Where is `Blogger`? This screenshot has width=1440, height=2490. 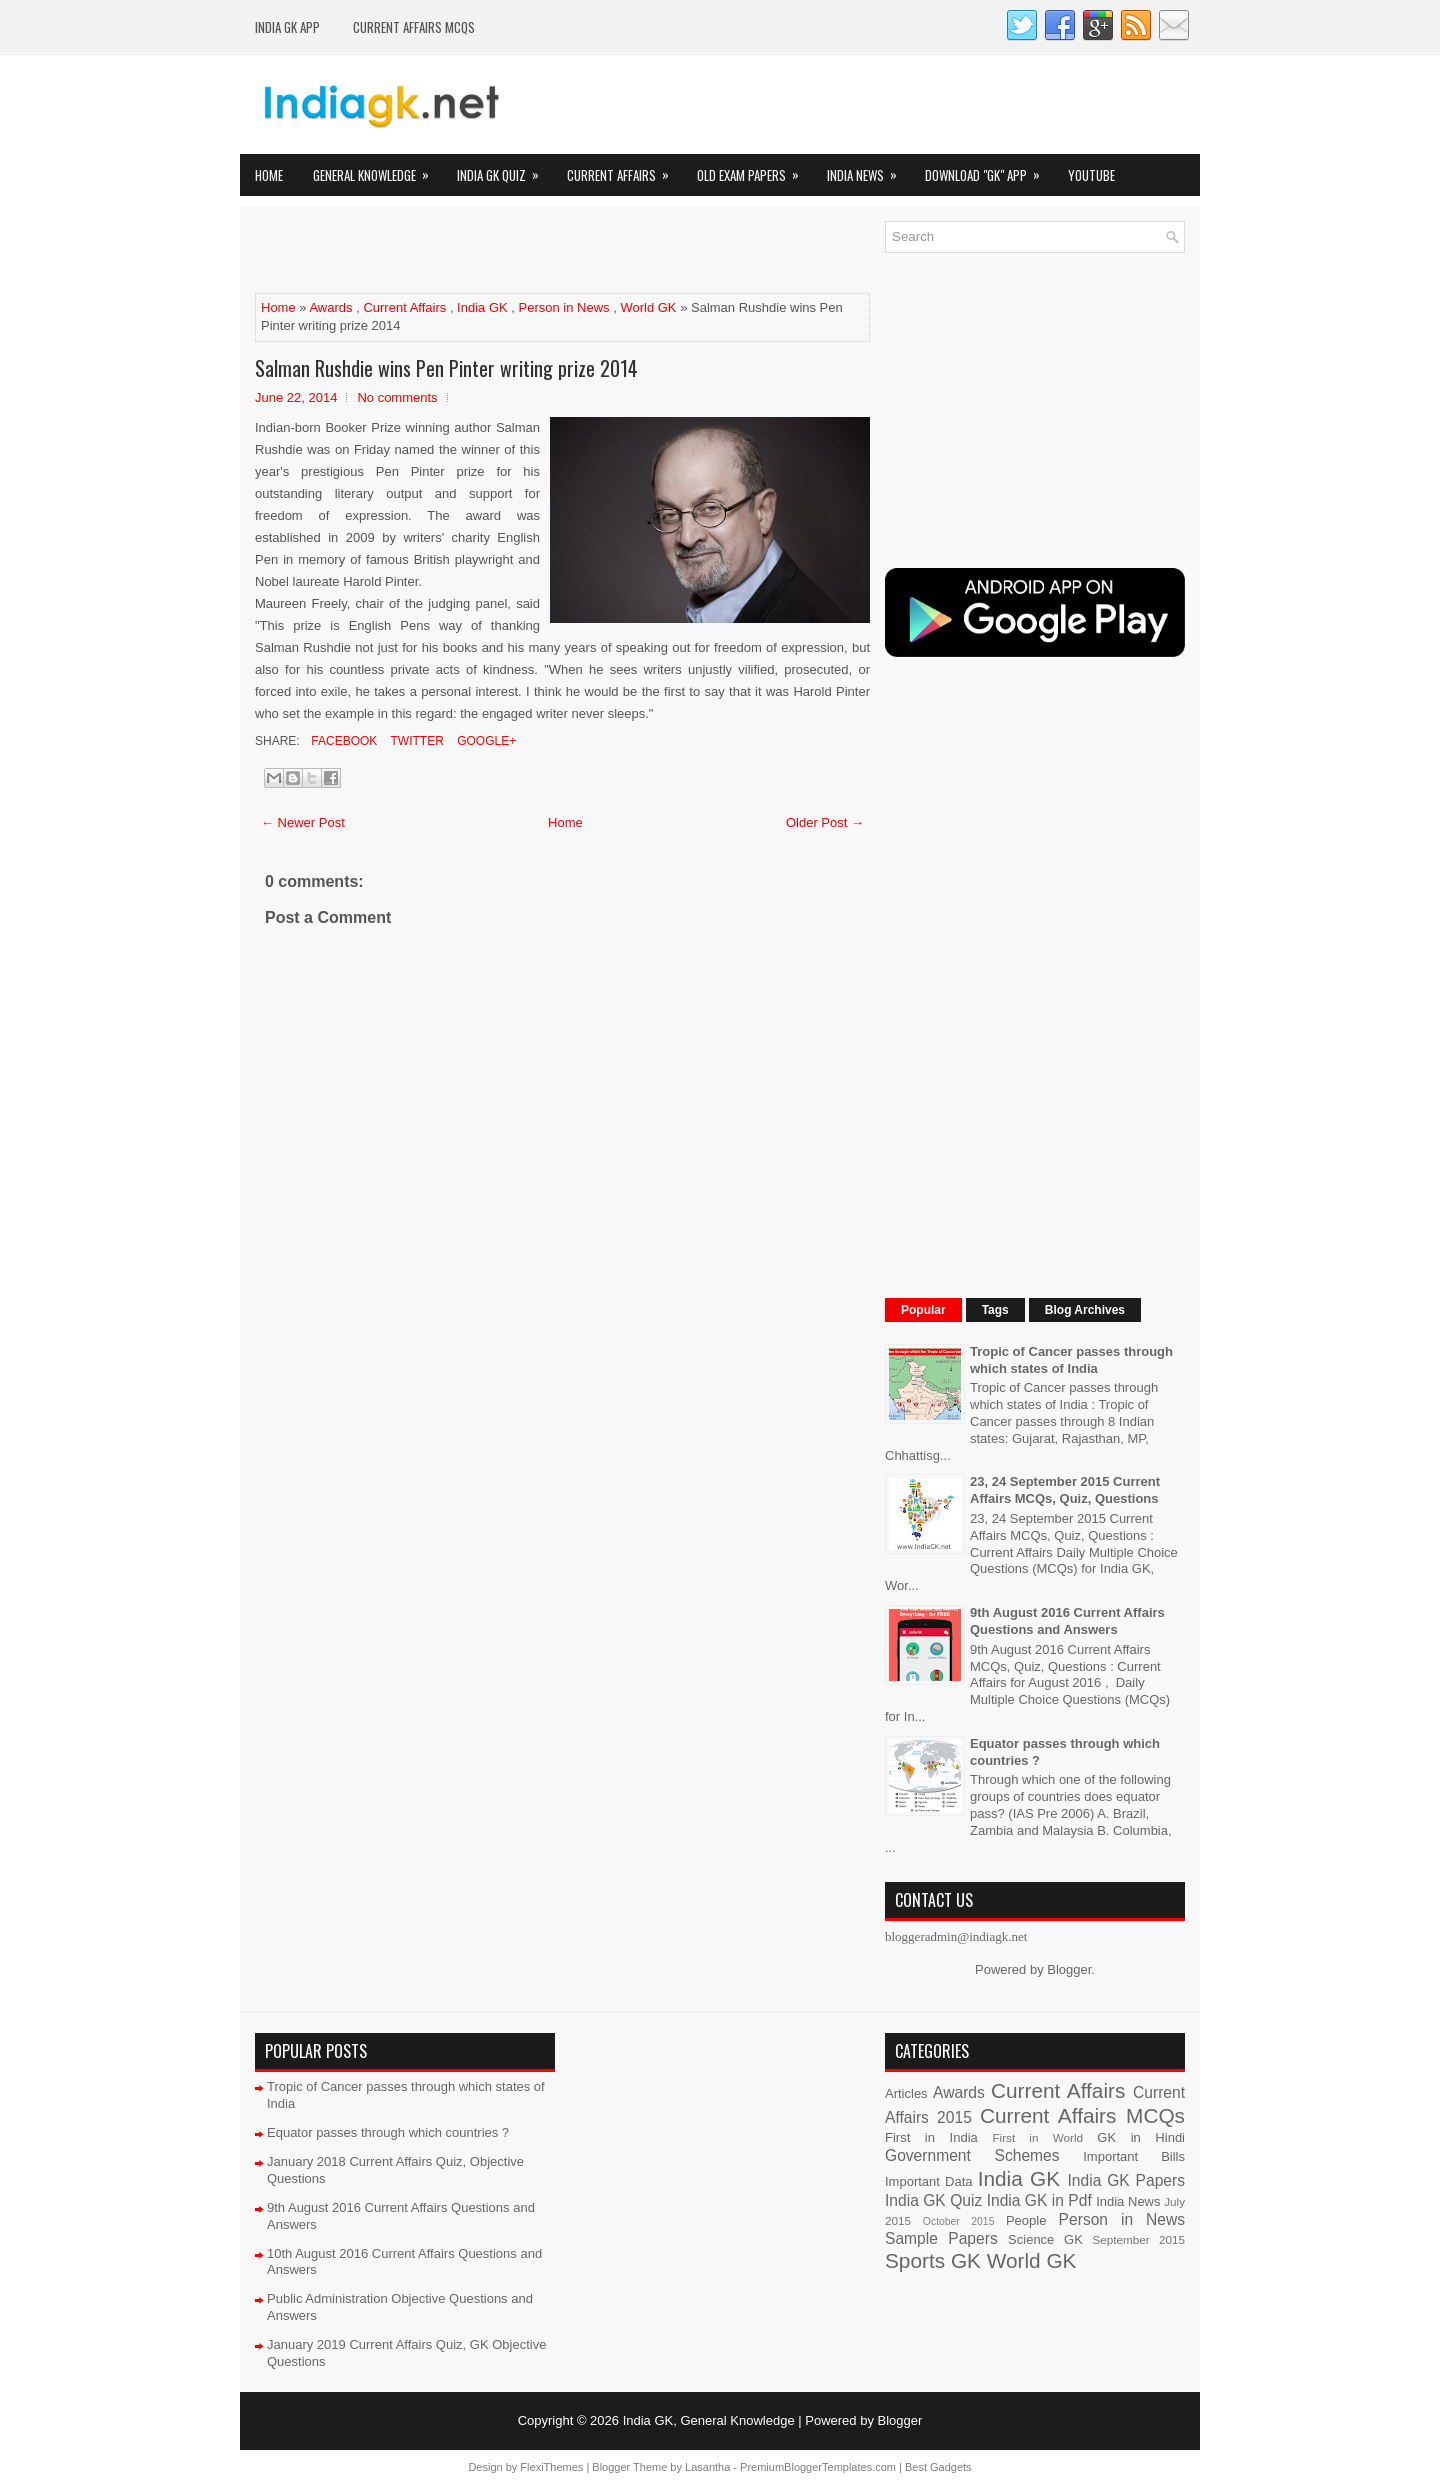 Blogger is located at coordinates (1069, 1969).